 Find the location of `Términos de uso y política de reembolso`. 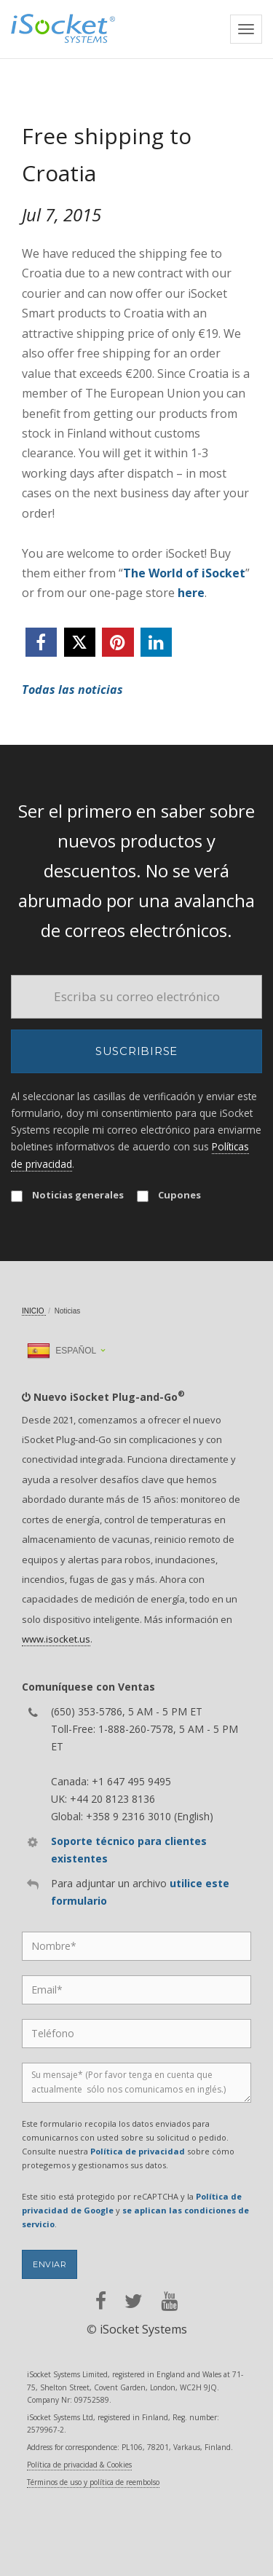

Términos de uso y política de reembolso is located at coordinates (93, 2482).